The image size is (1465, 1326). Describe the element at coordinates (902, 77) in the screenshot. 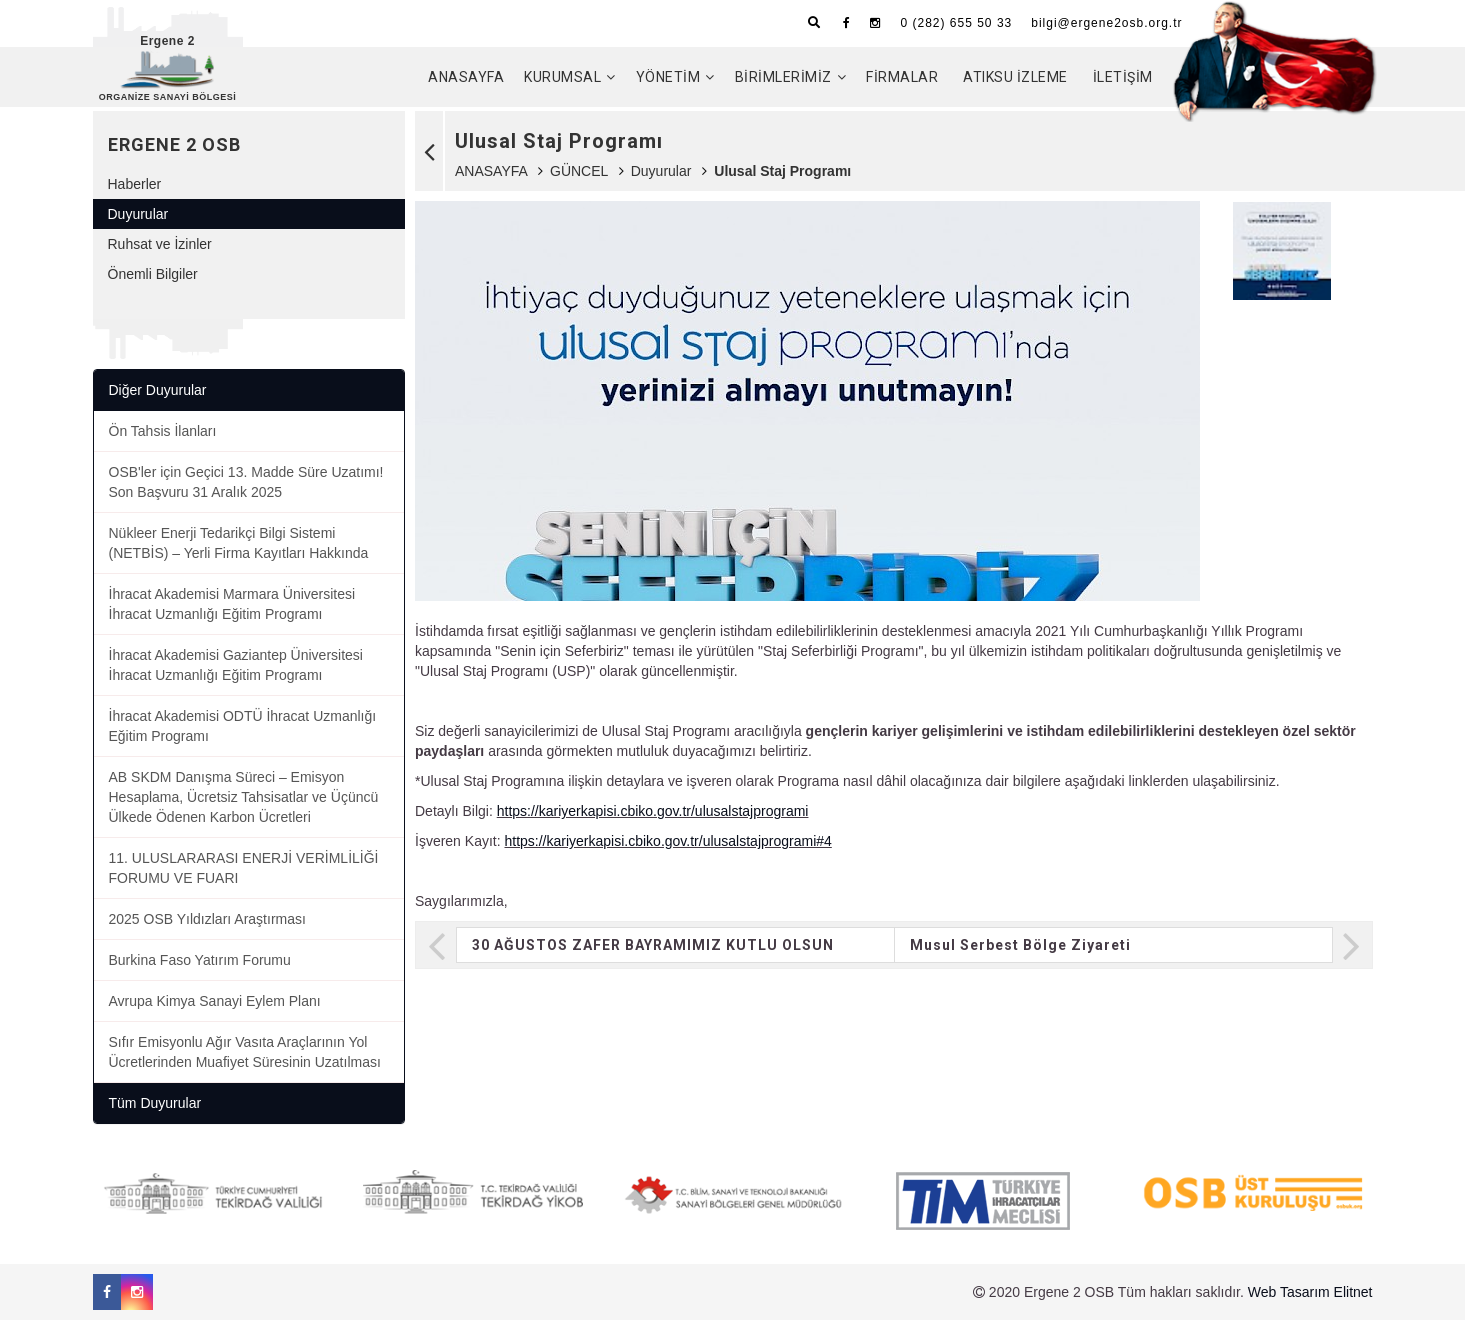

I see `FİRMALAR` at that location.